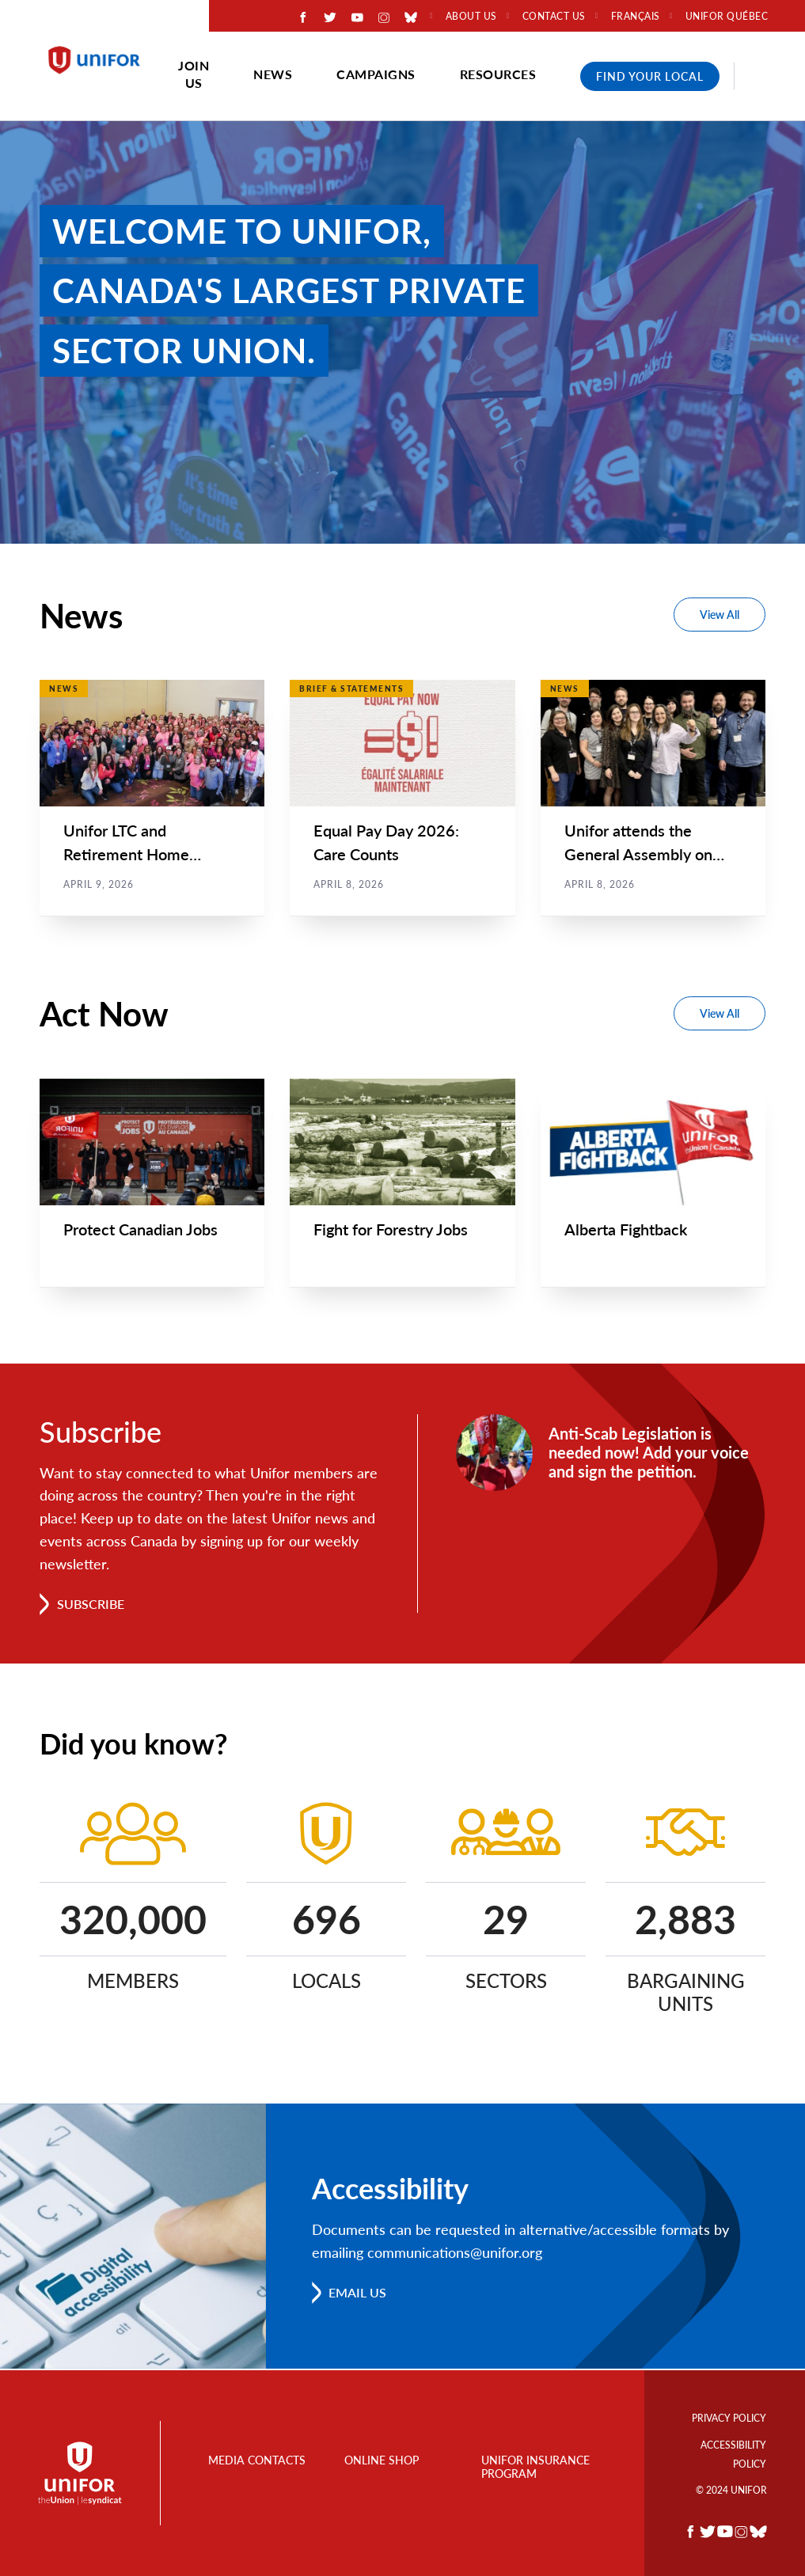 This screenshot has width=805, height=2576. What do you see at coordinates (635, 16) in the screenshot?
I see `Français` at bounding box center [635, 16].